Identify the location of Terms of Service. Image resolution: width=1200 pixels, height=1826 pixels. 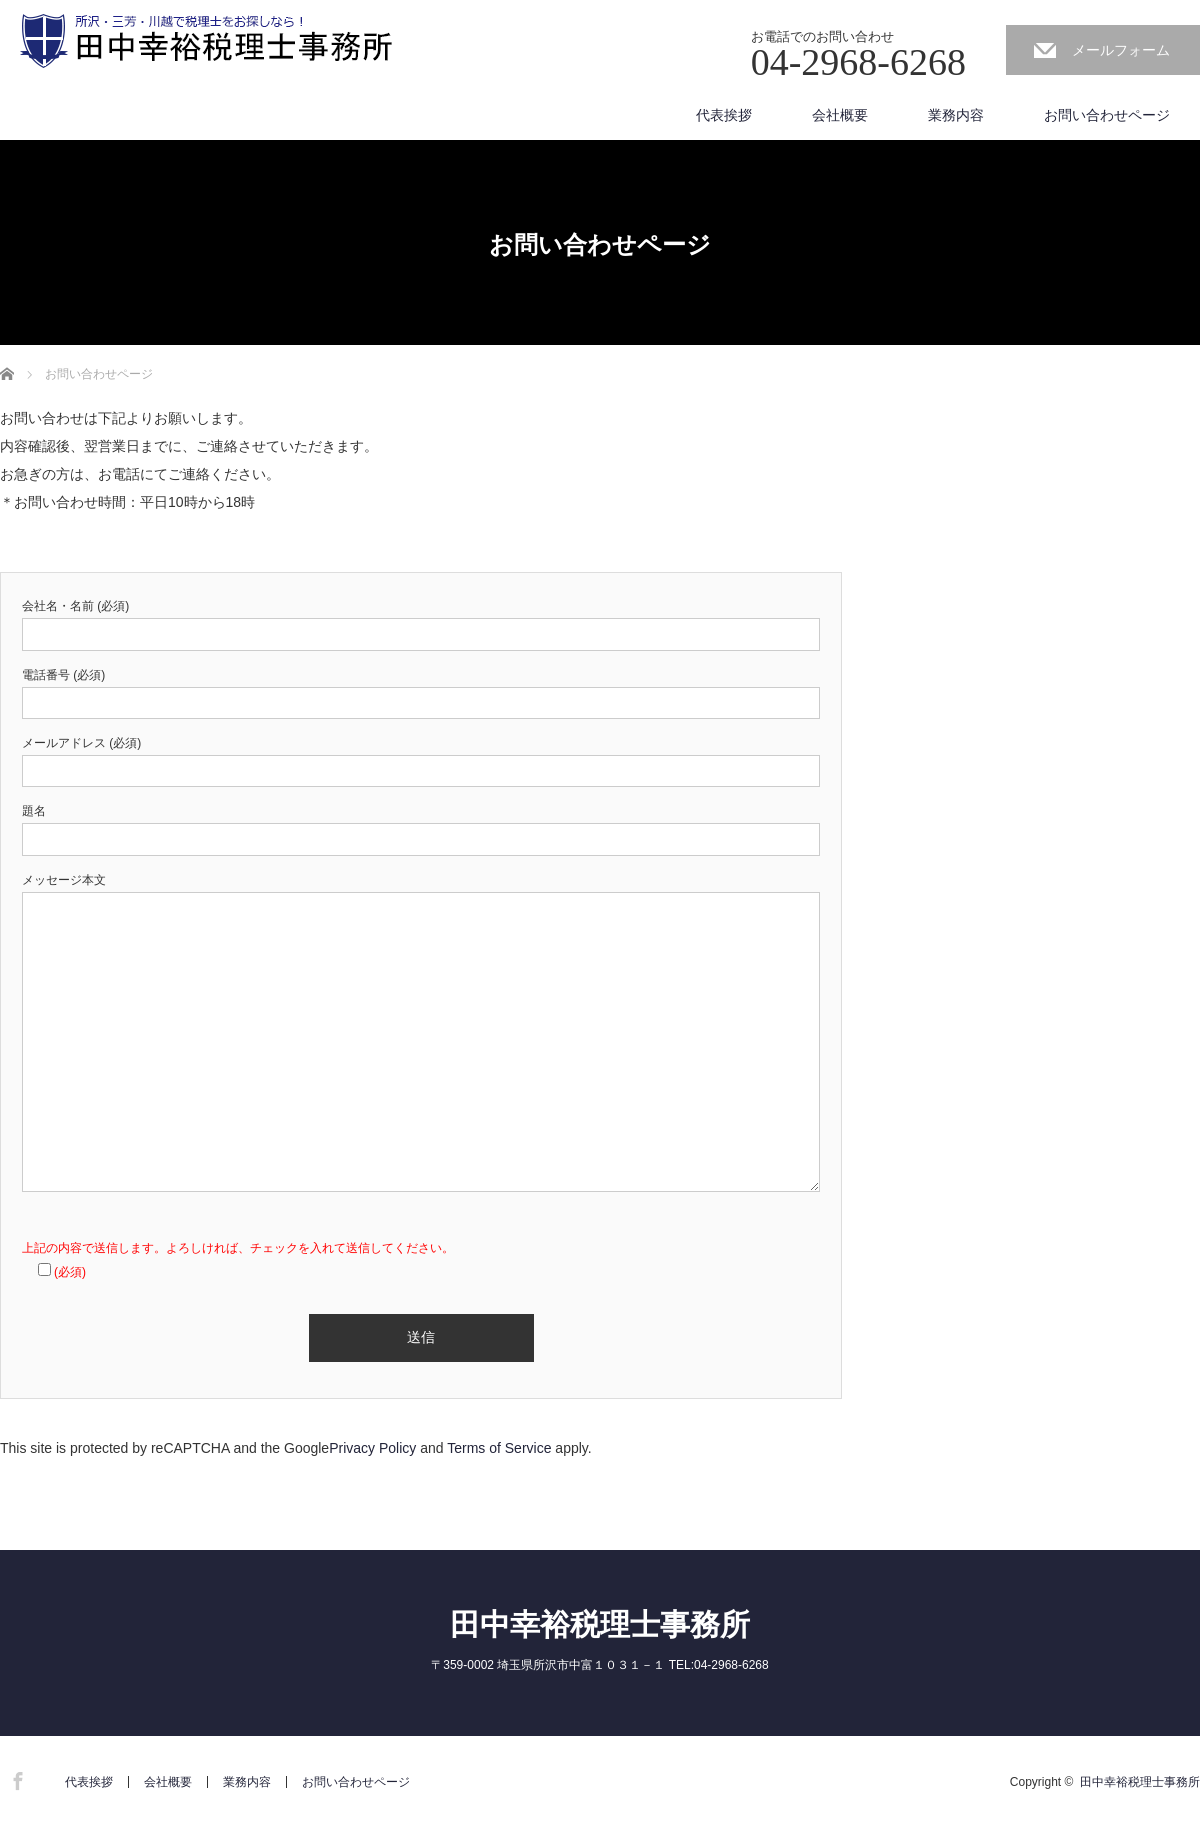
(499, 1448).